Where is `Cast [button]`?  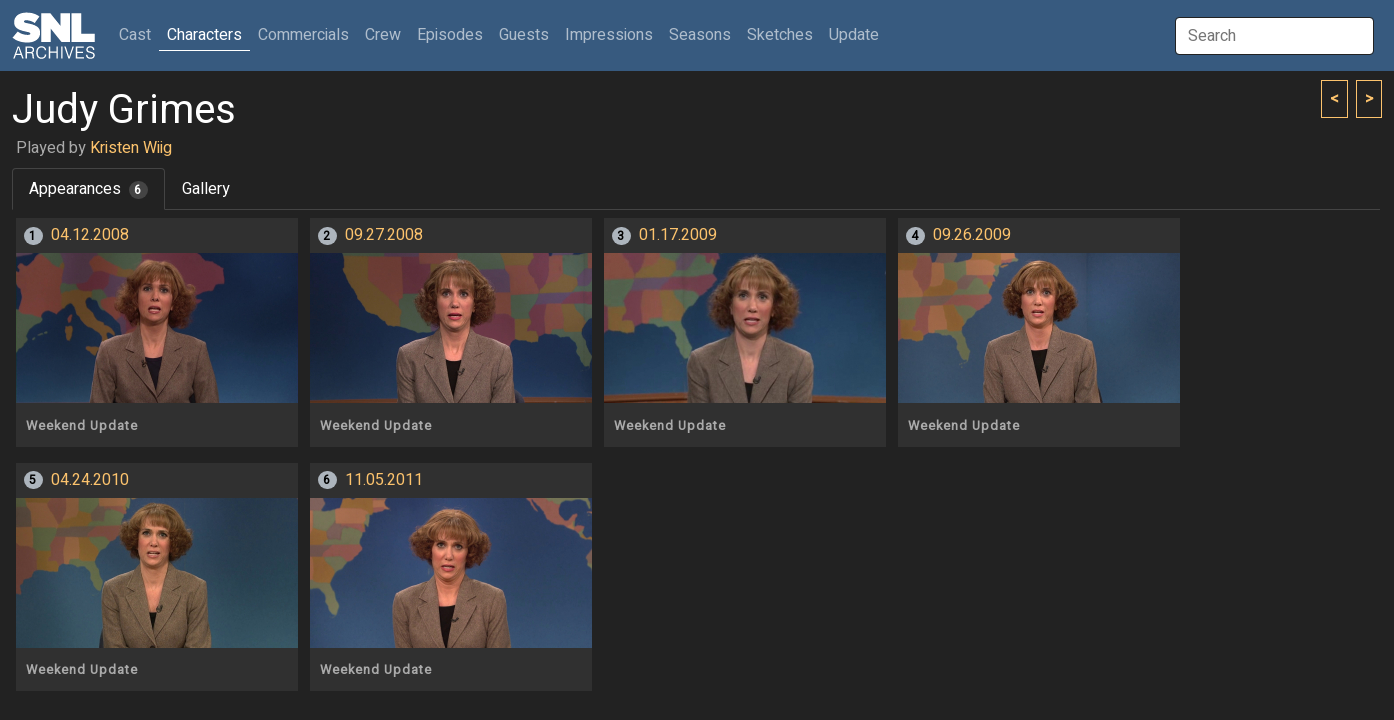 Cast [button] is located at coordinates (139, 34).